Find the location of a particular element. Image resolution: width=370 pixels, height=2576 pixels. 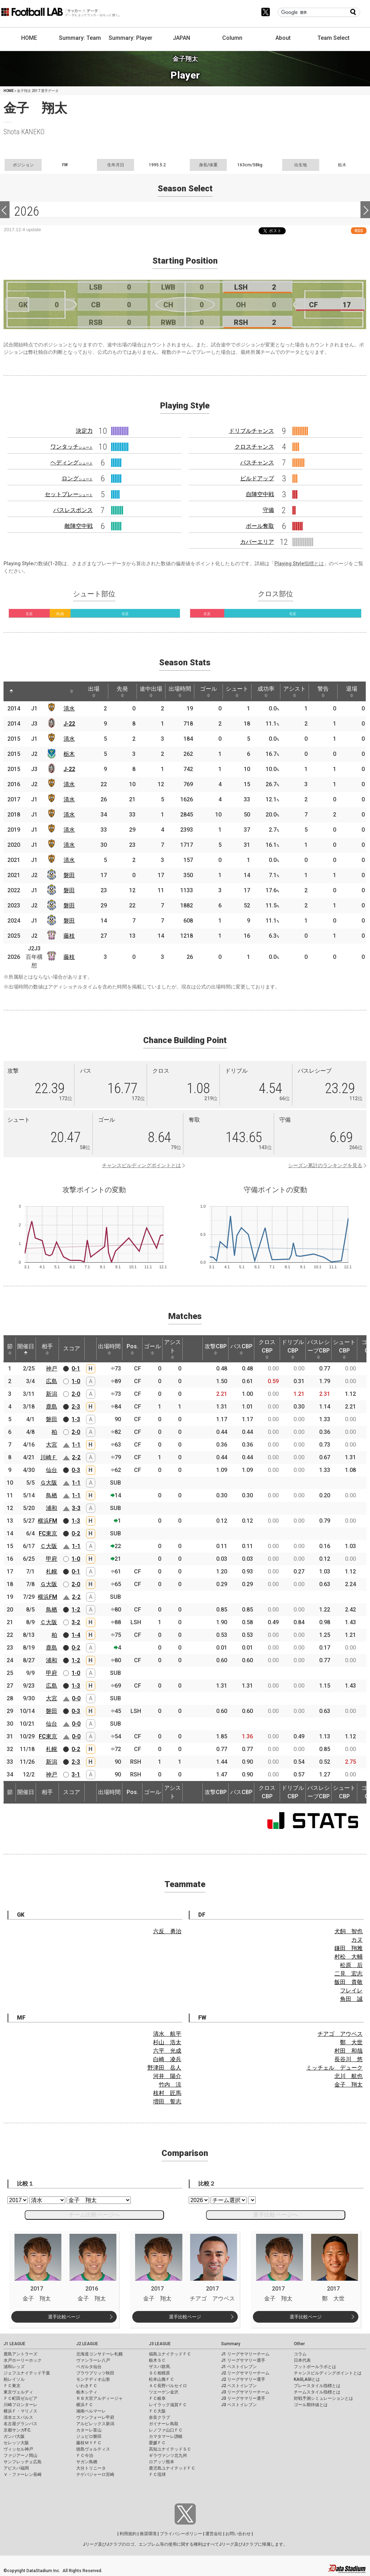

ゴール [ゴール: activate to sort column ascending] is located at coordinates (208, 691).